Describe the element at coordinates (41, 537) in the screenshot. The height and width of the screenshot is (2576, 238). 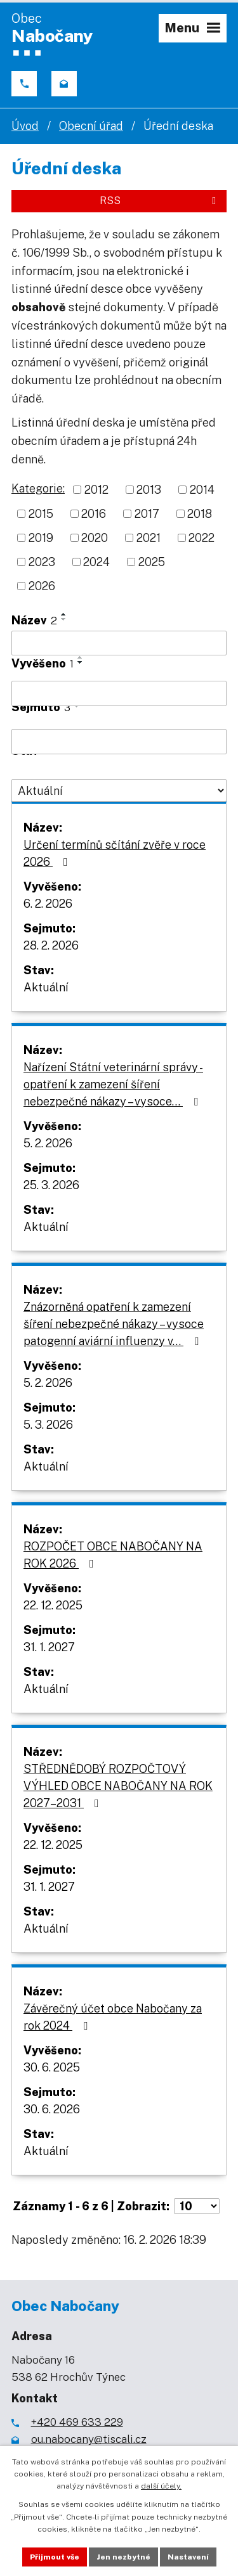
I see `2019` at that location.